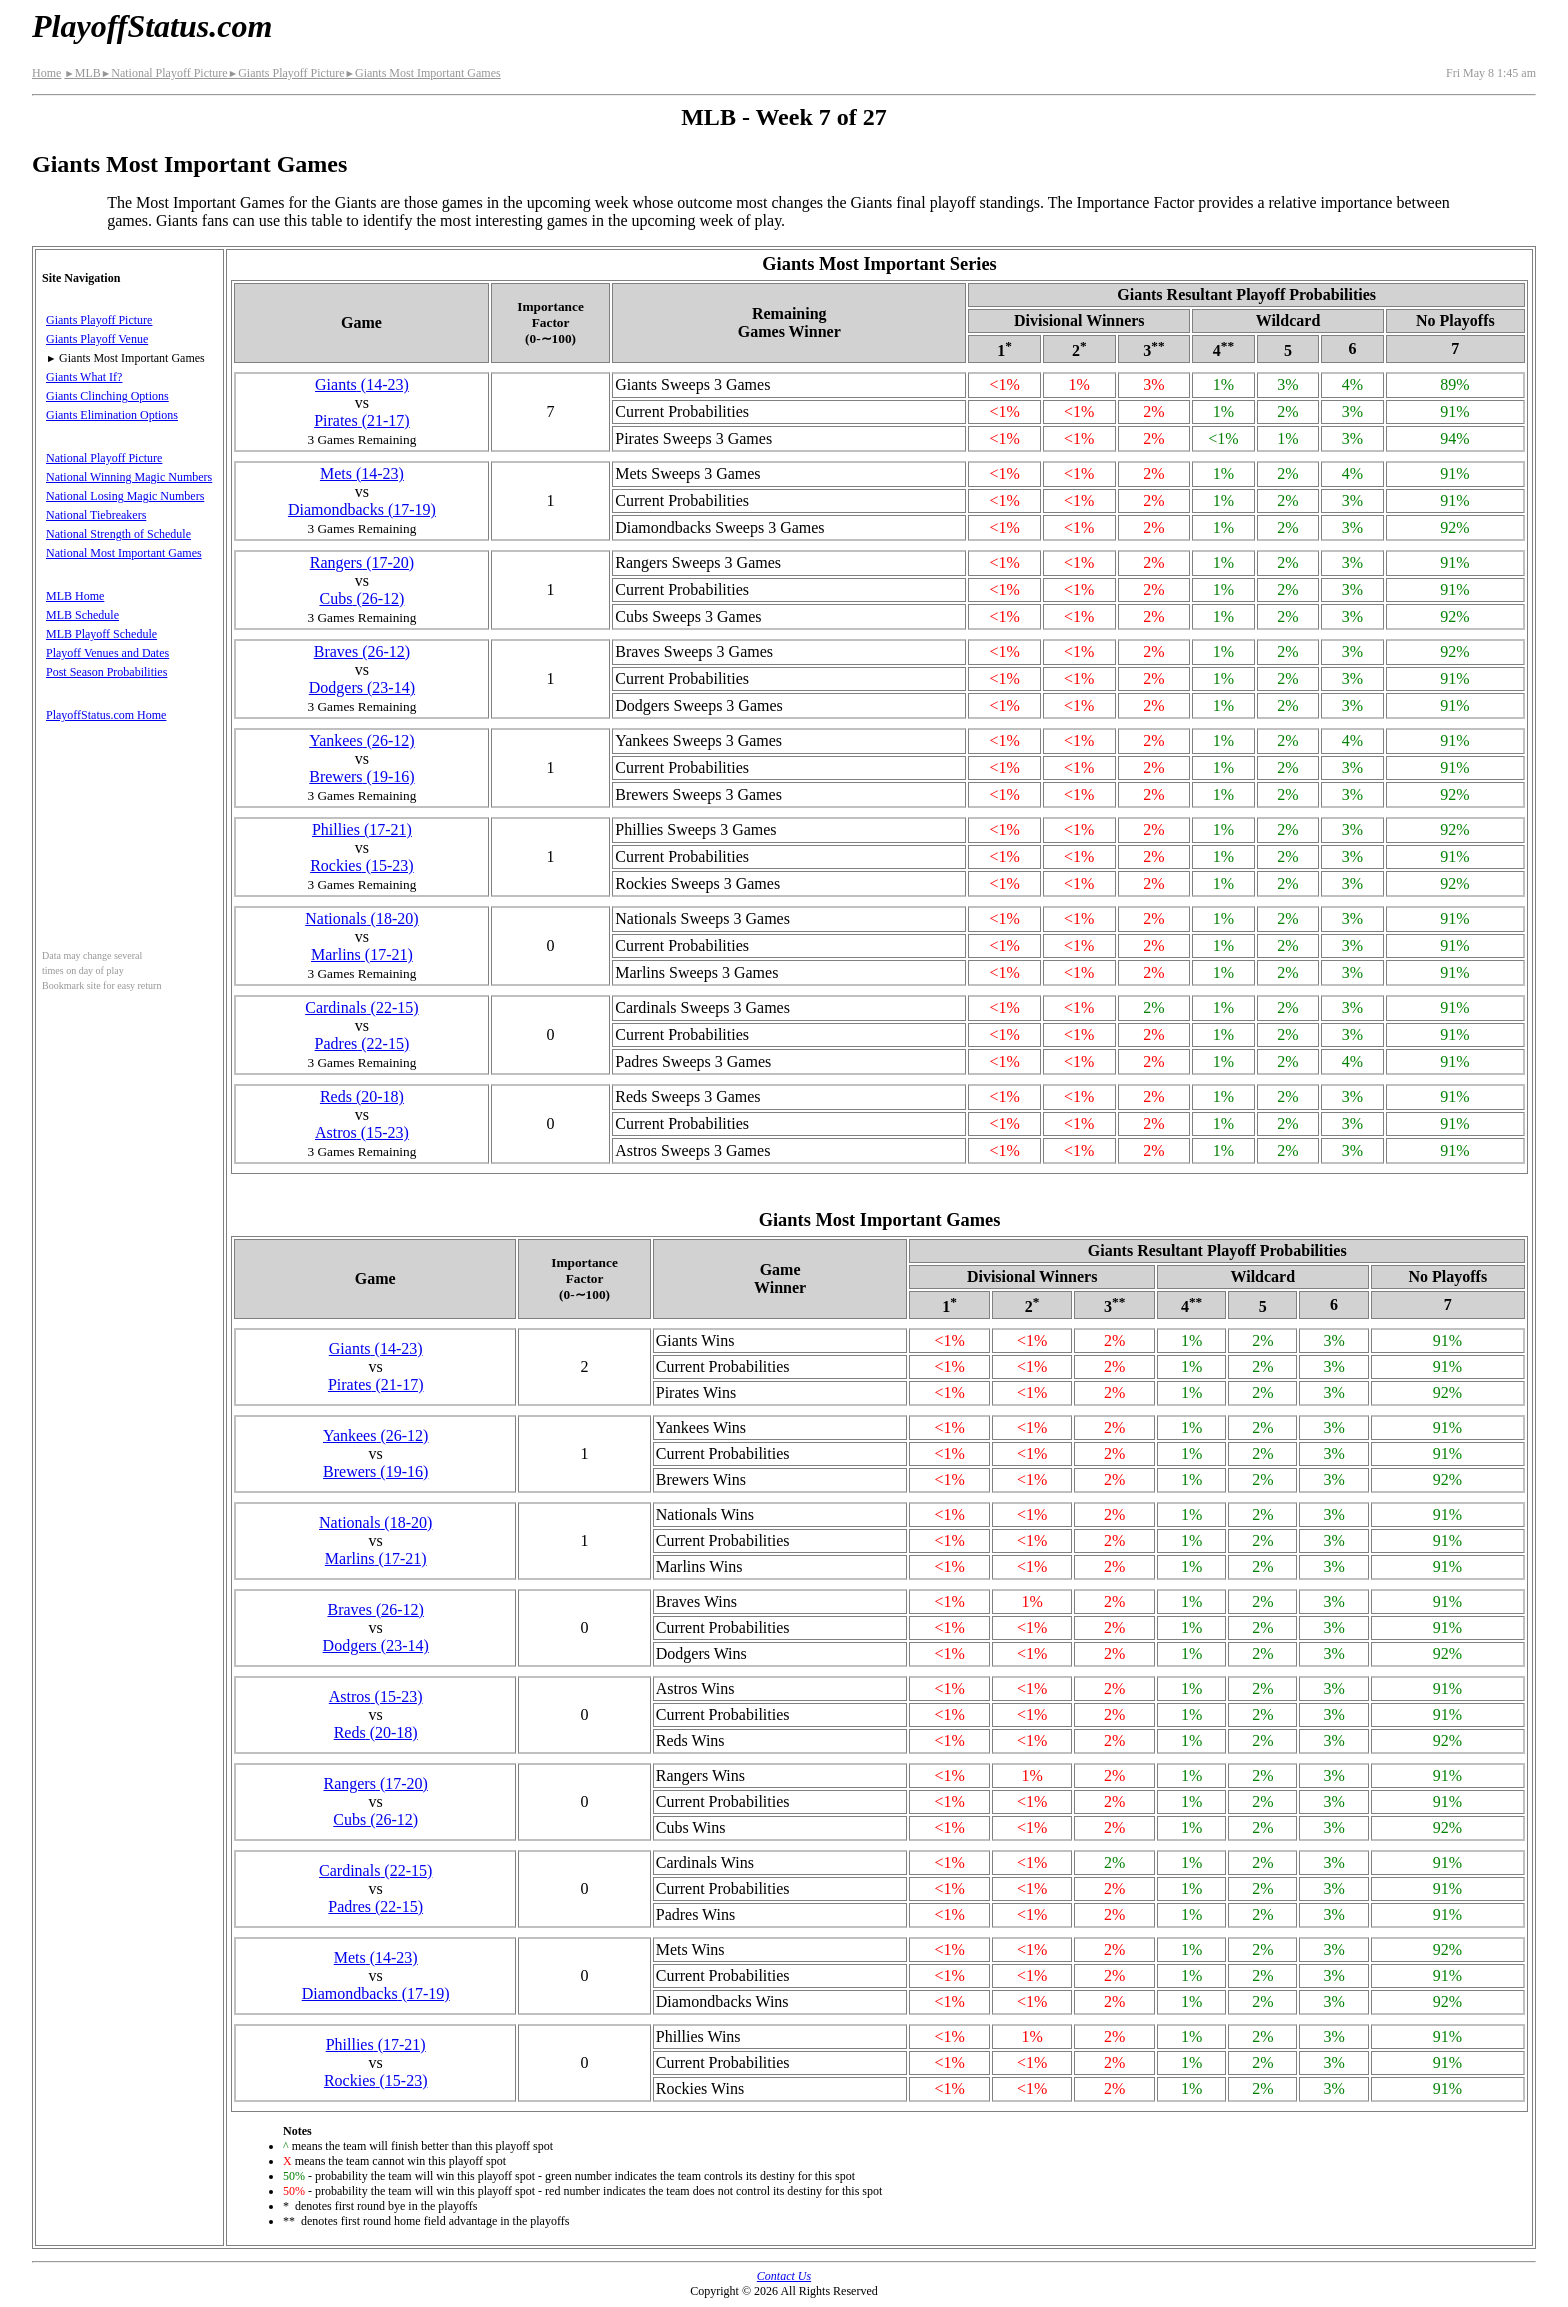 The image size is (1568, 2307). I want to click on Nationals(18‑20), so click(361, 918).